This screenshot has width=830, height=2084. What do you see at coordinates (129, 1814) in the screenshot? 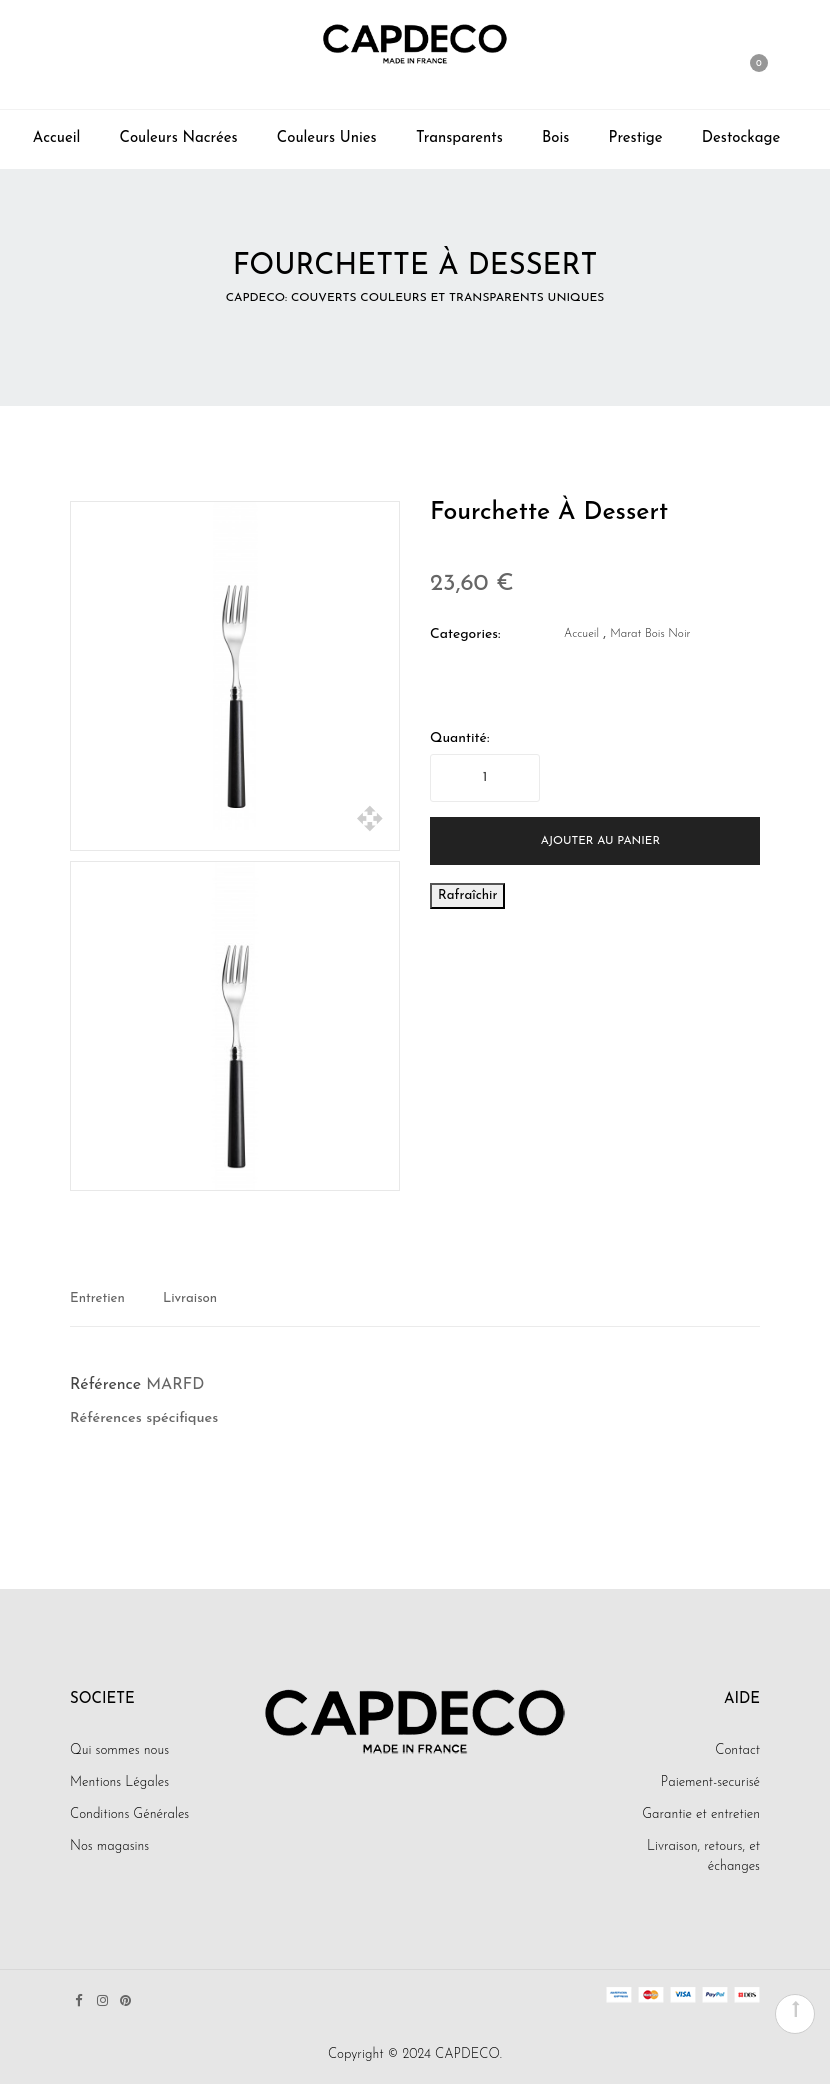
I see `Conditions Générales` at bounding box center [129, 1814].